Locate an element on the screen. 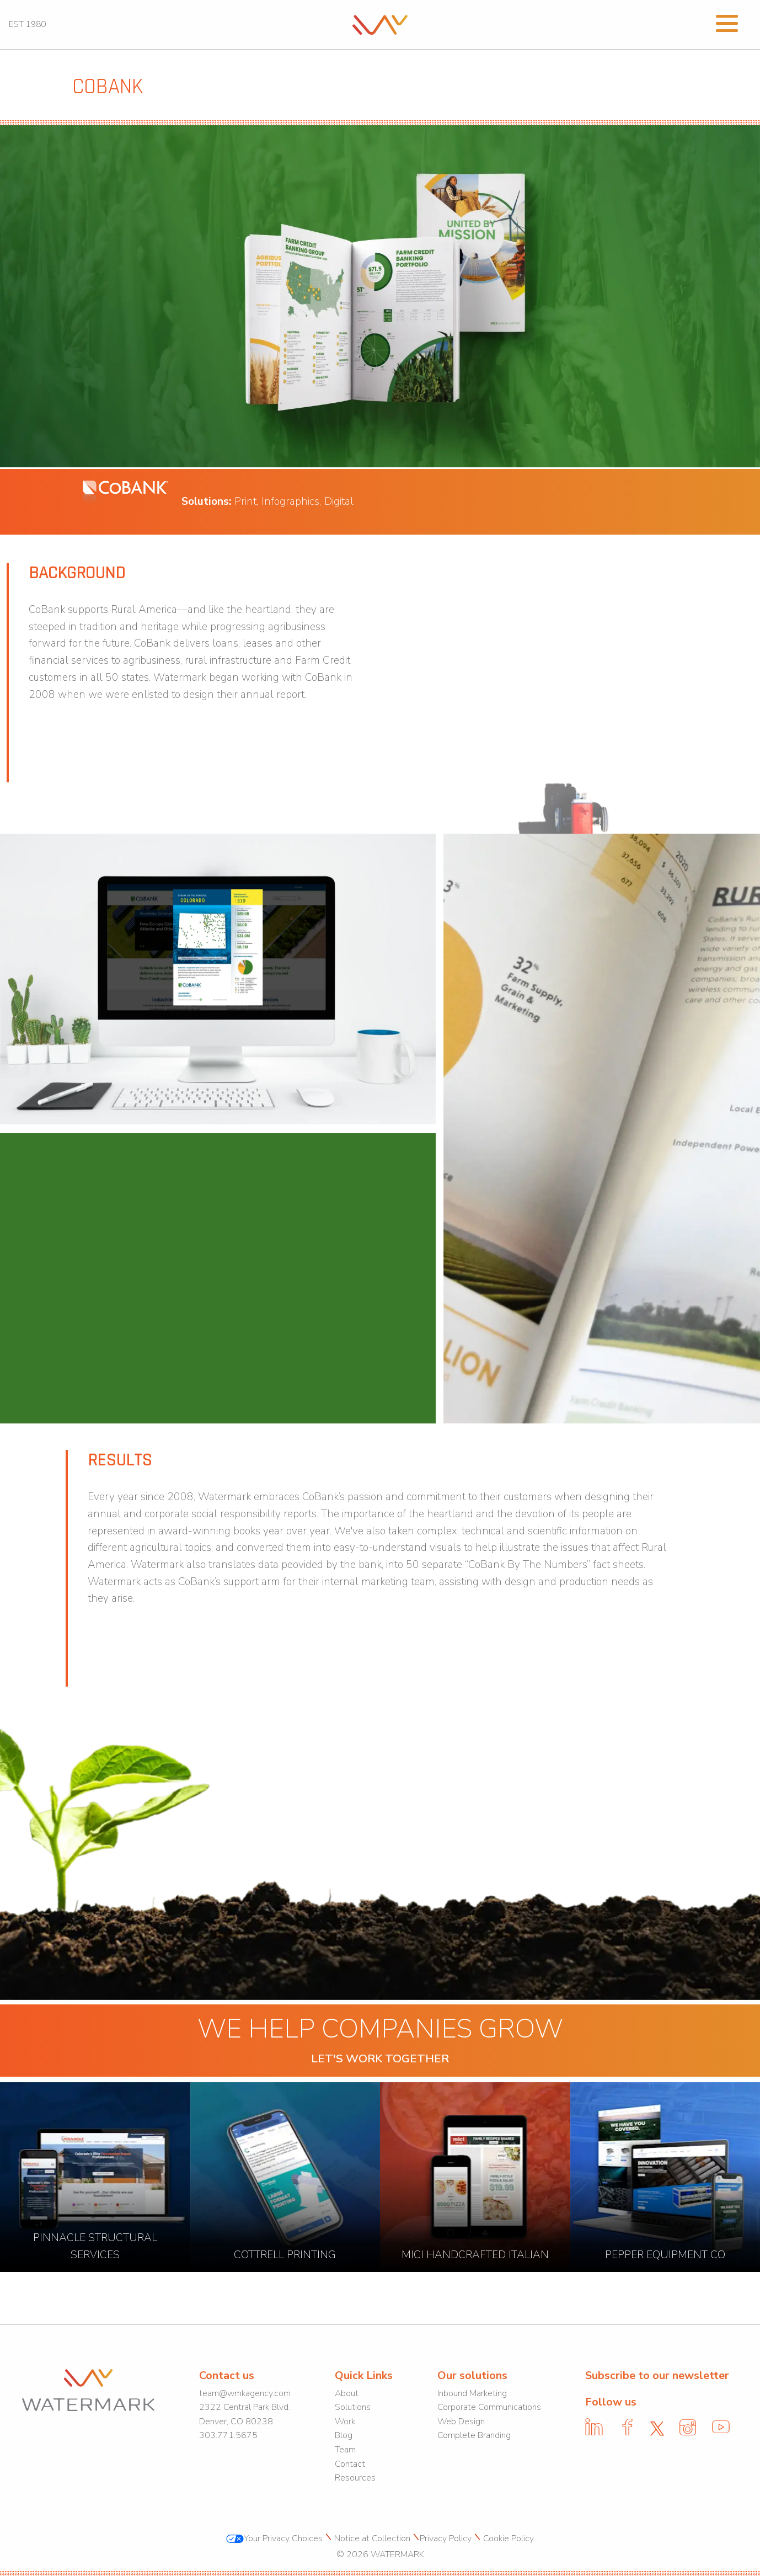 The height and width of the screenshot is (2576, 760). Work [link] is located at coordinates (345, 2421).